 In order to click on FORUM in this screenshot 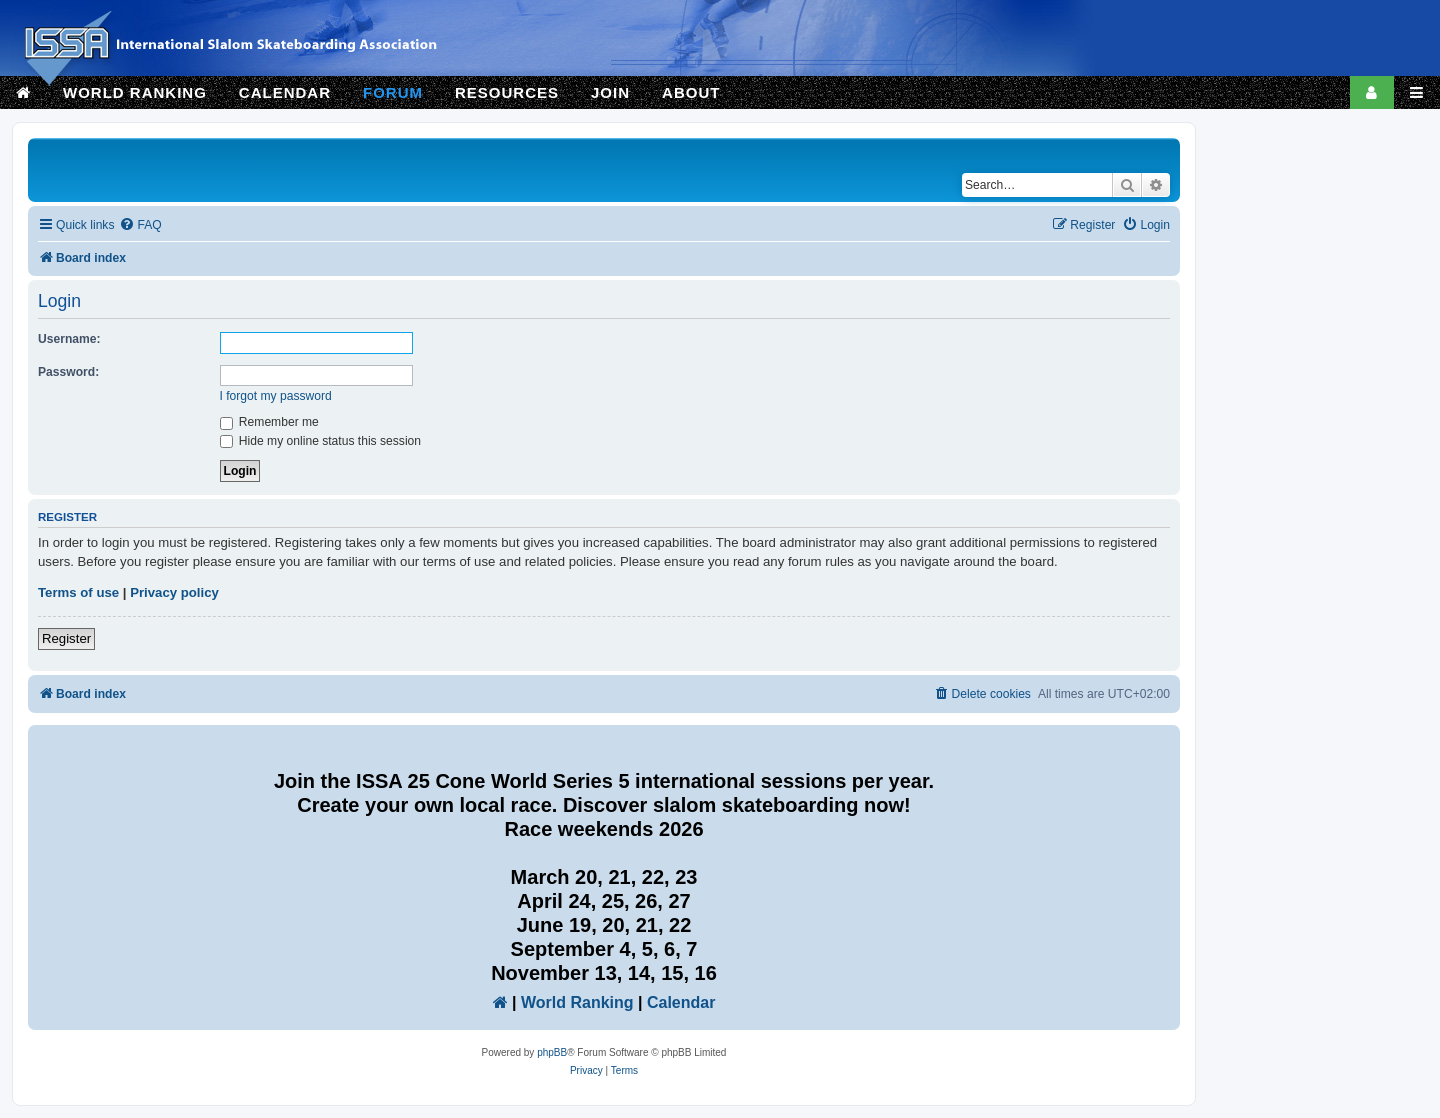, I will do `click(393, 92)`.